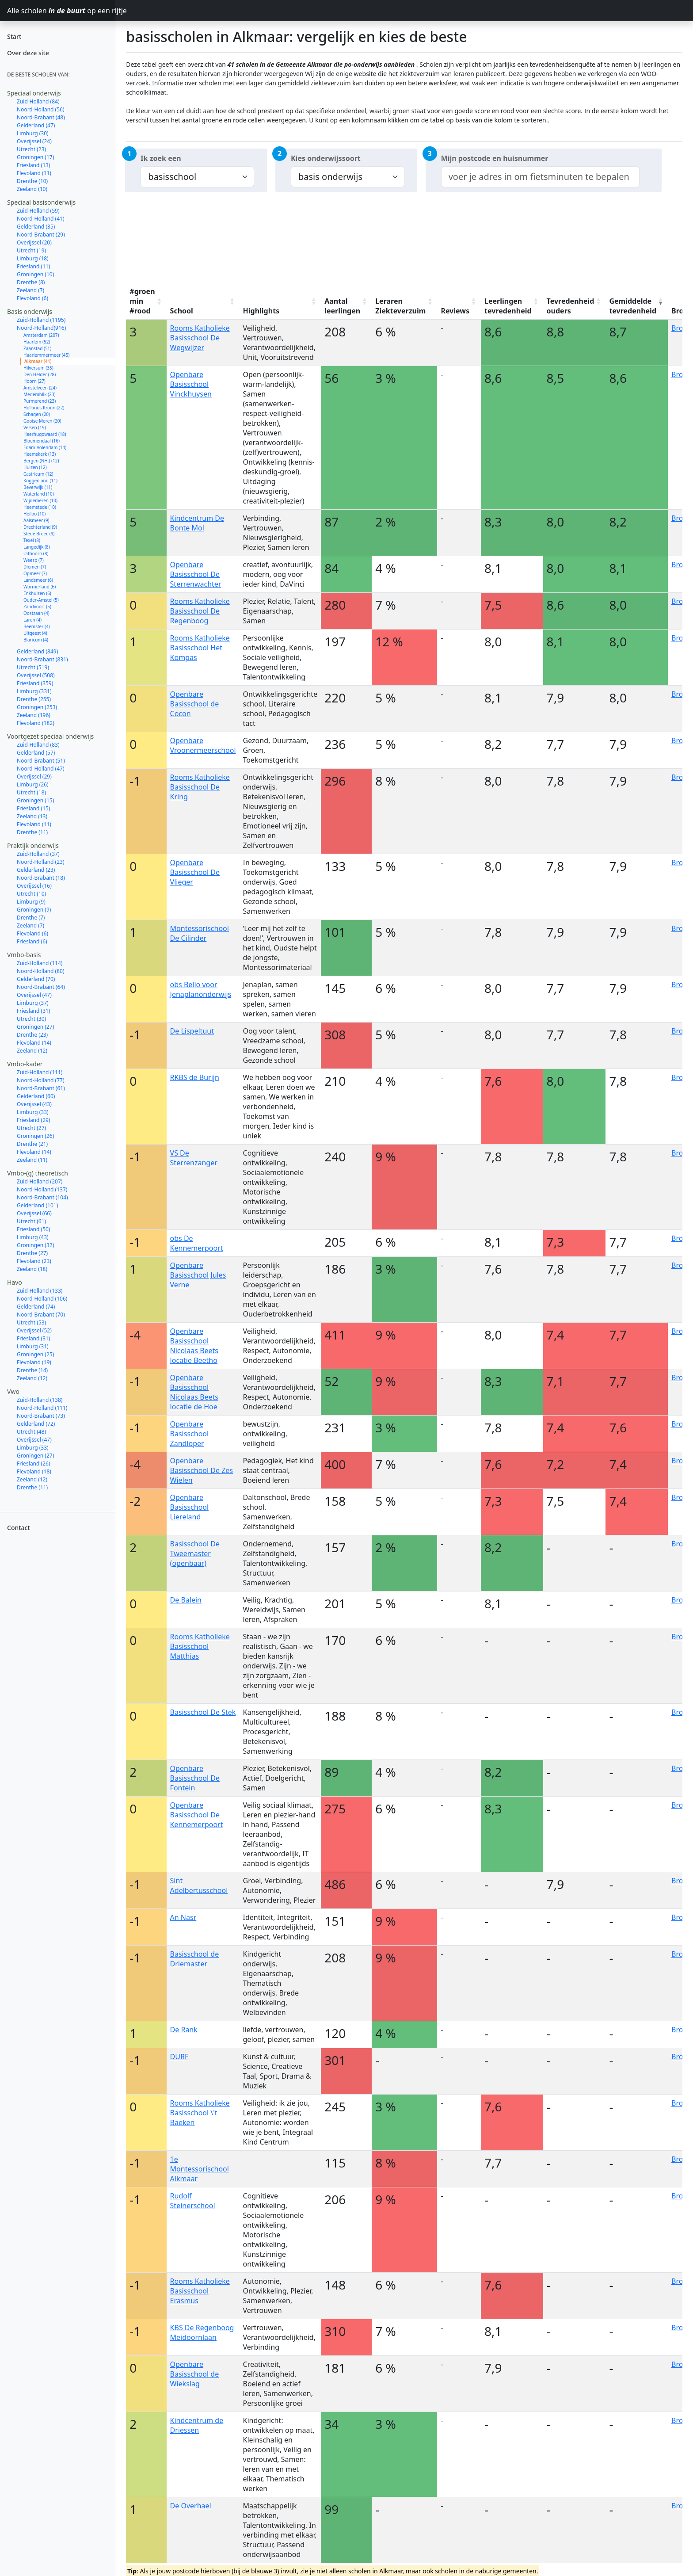 This screenshot has height=2576, width=693. I want to click on Utrecht (53), so click(31, 1322).